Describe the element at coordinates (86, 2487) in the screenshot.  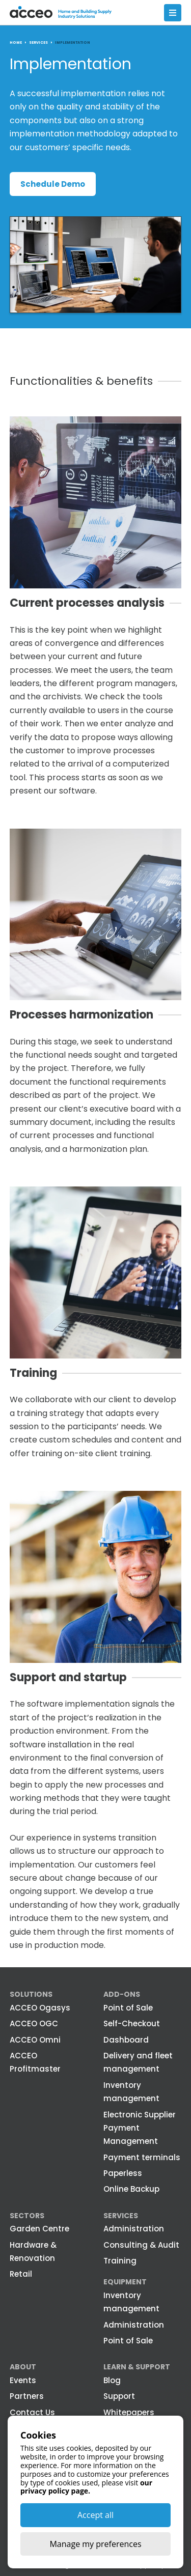
I see `our privacy policy page.` at that location.